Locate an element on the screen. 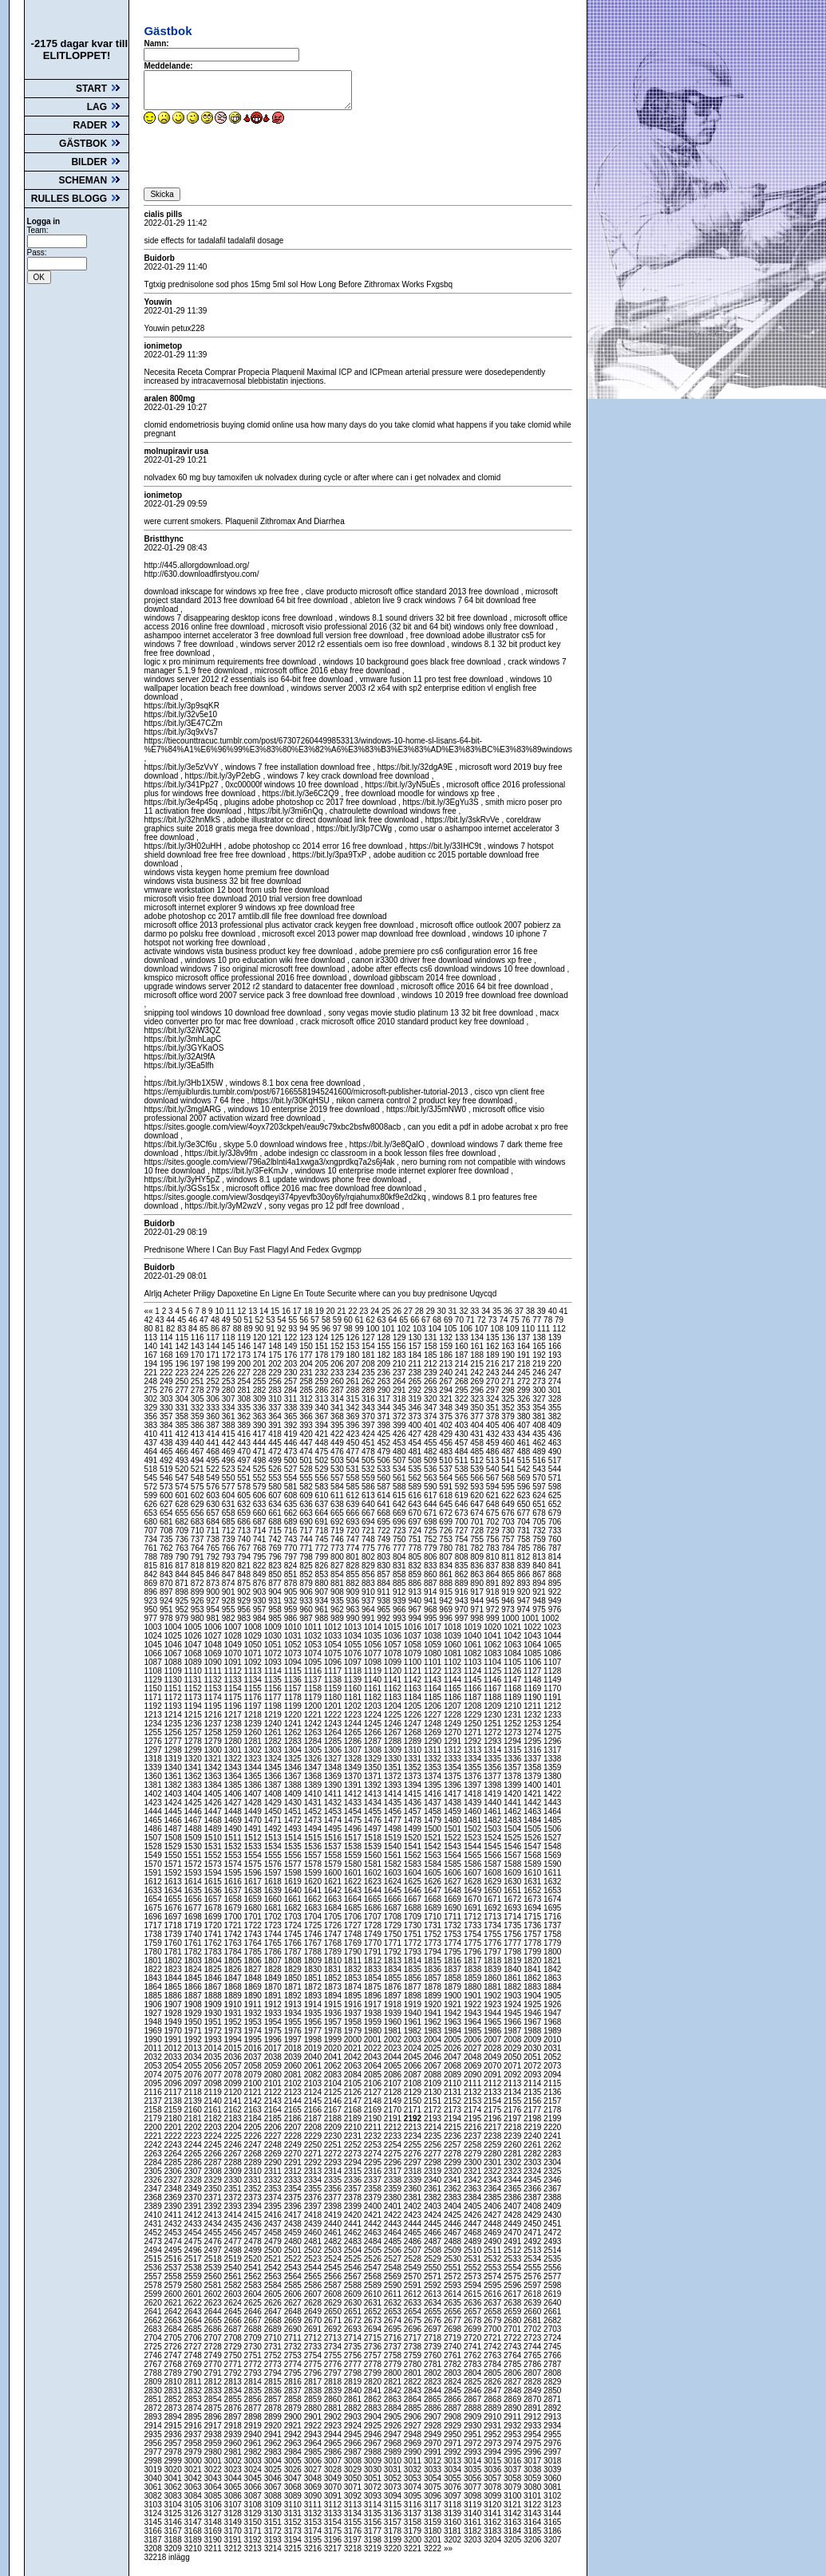 This screenshot has height=2576, width=826. 2027 is located at coordinates (474, 2048).